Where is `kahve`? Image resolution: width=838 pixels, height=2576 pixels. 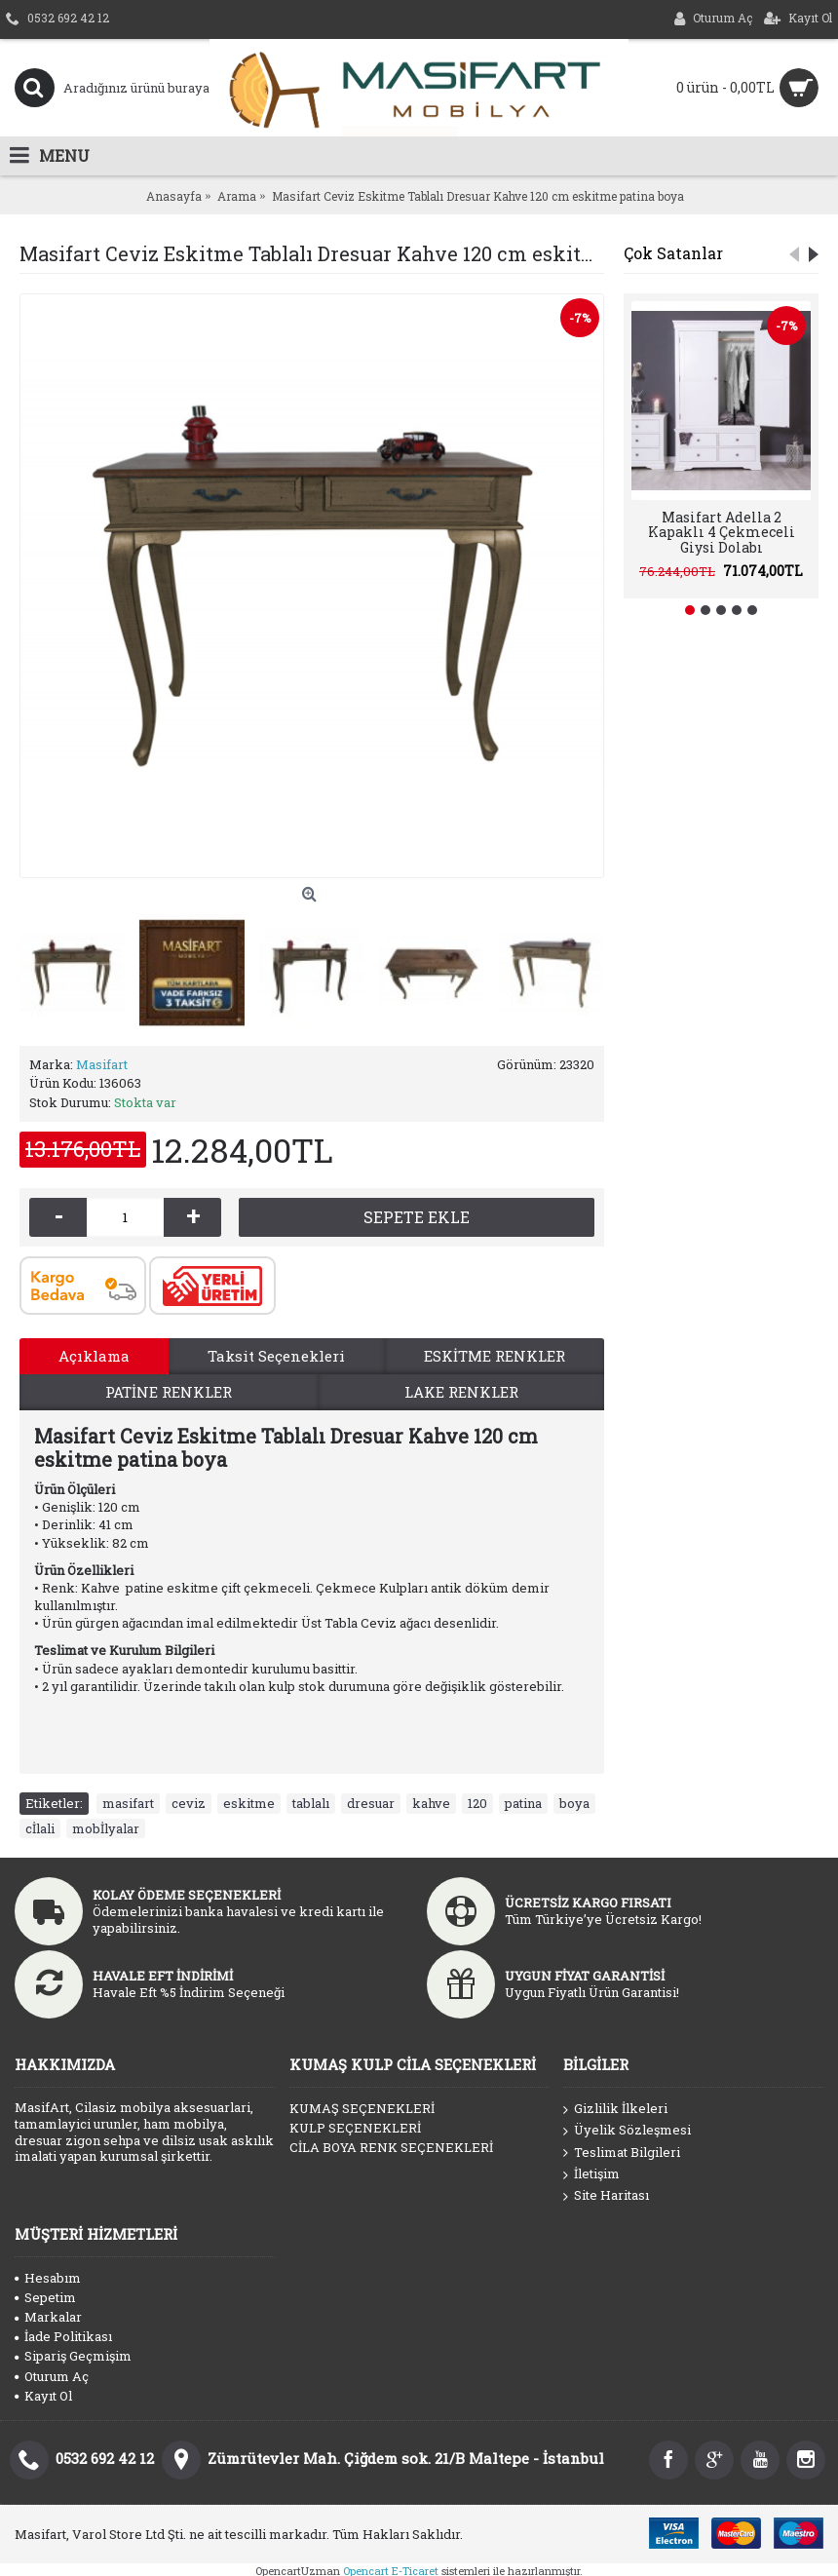
kahve is located at coordinates (431, 1803).